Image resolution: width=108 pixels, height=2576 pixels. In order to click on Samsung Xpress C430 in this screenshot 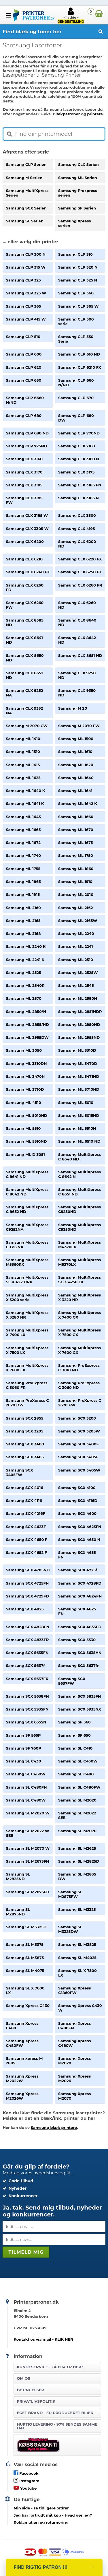, I will do `click(28, 2005)`.